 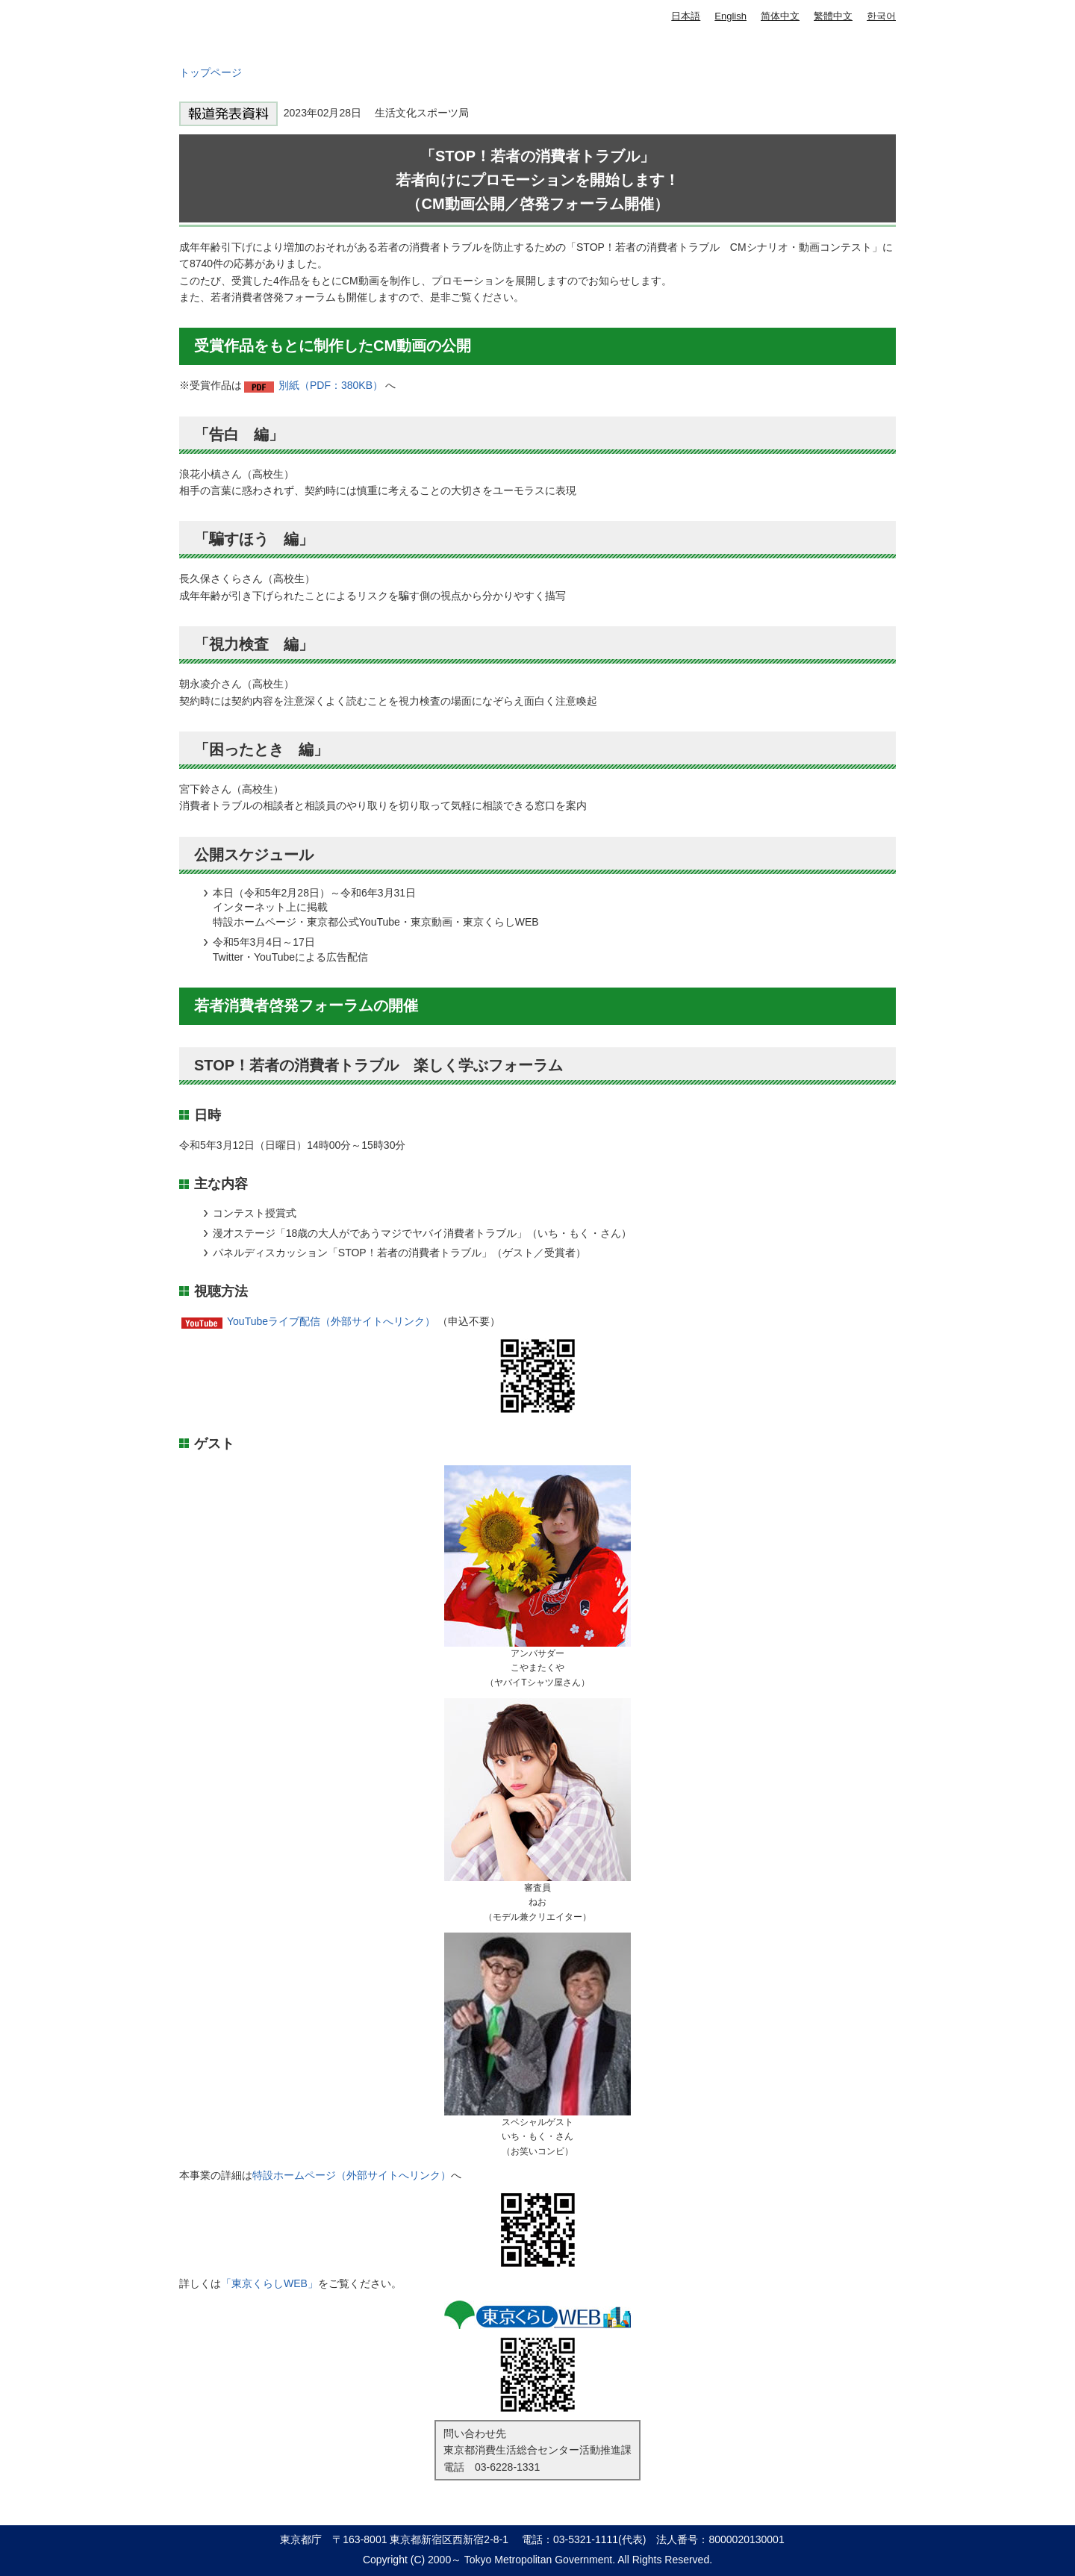 What do you see at coordinates (881, 16) in the screenshot?
I see `한국어` at bounding box center [881, 16].